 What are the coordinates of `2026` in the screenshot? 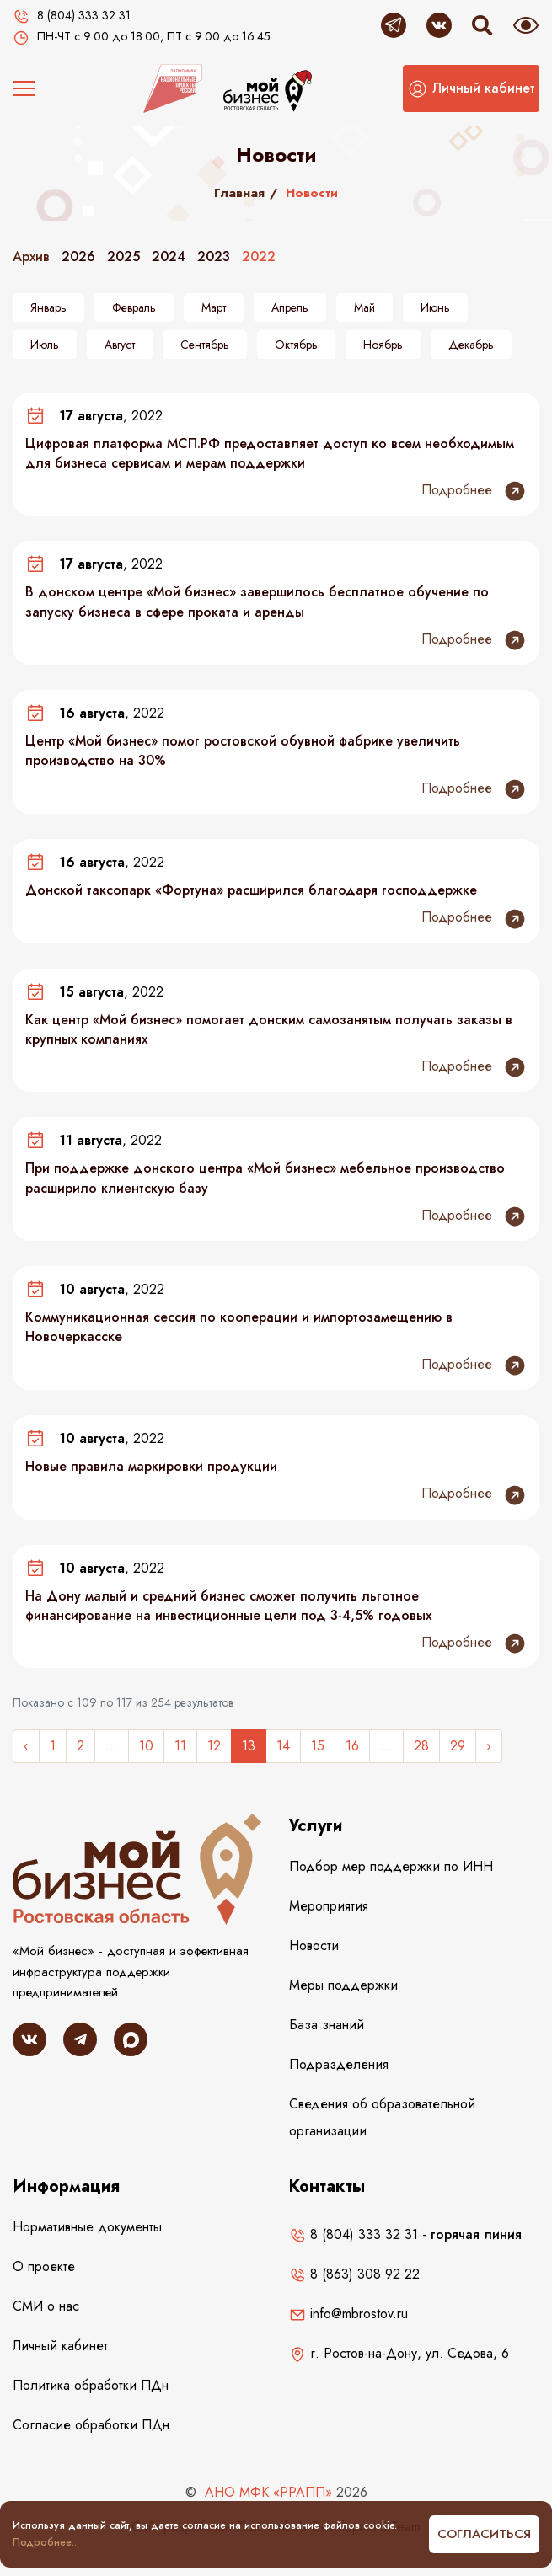 It's located at (78, 256).